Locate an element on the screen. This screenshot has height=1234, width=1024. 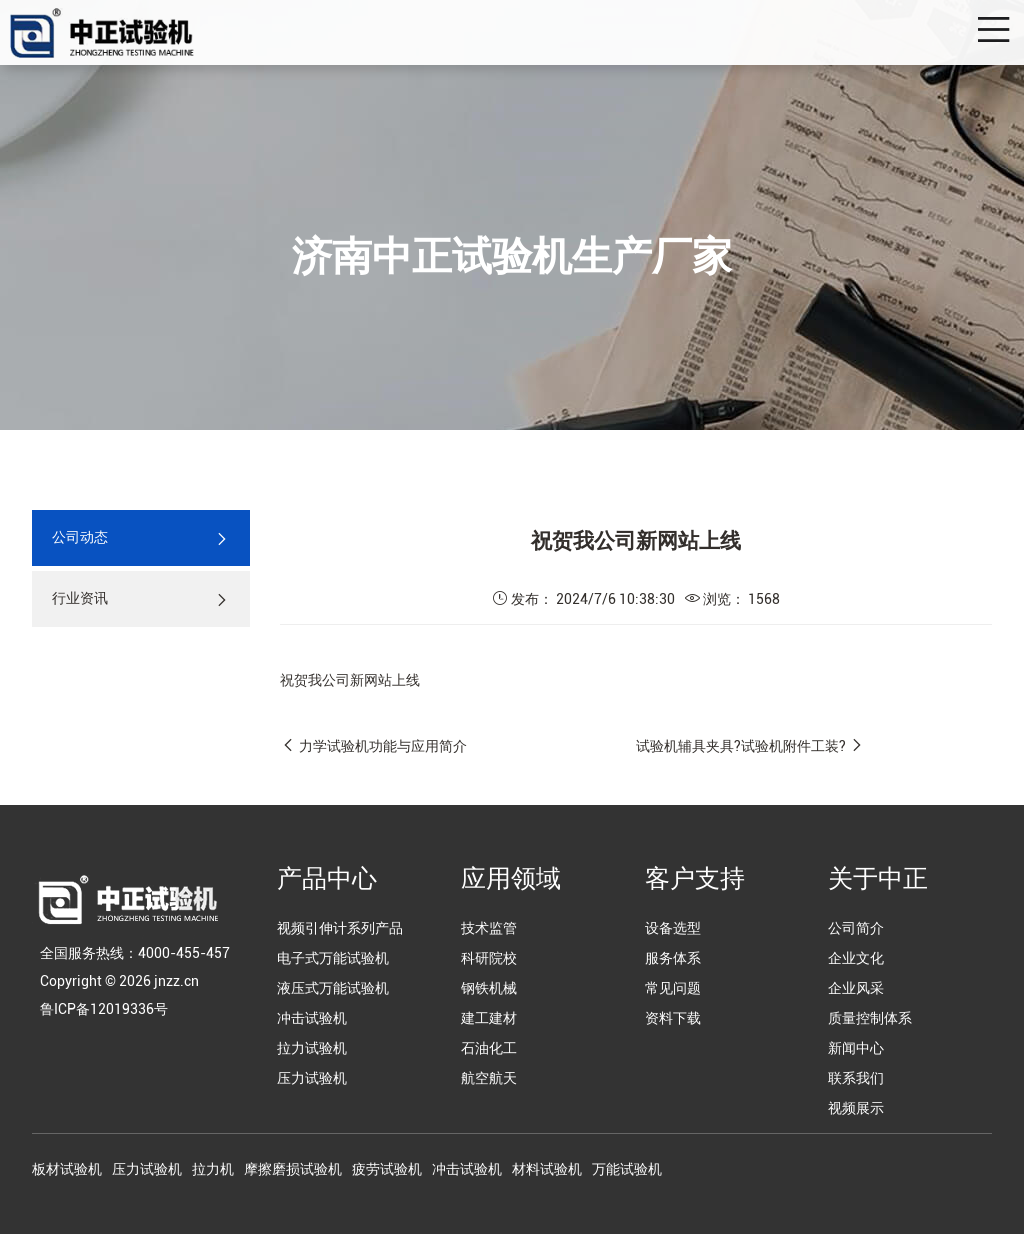
新闻中心 is located at coordinates (856, 1048).